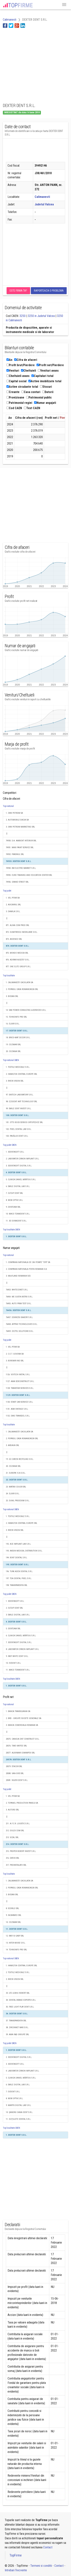  I want to click on 1130. START CAR SERVICE S.R.L., so click(19, 1402).